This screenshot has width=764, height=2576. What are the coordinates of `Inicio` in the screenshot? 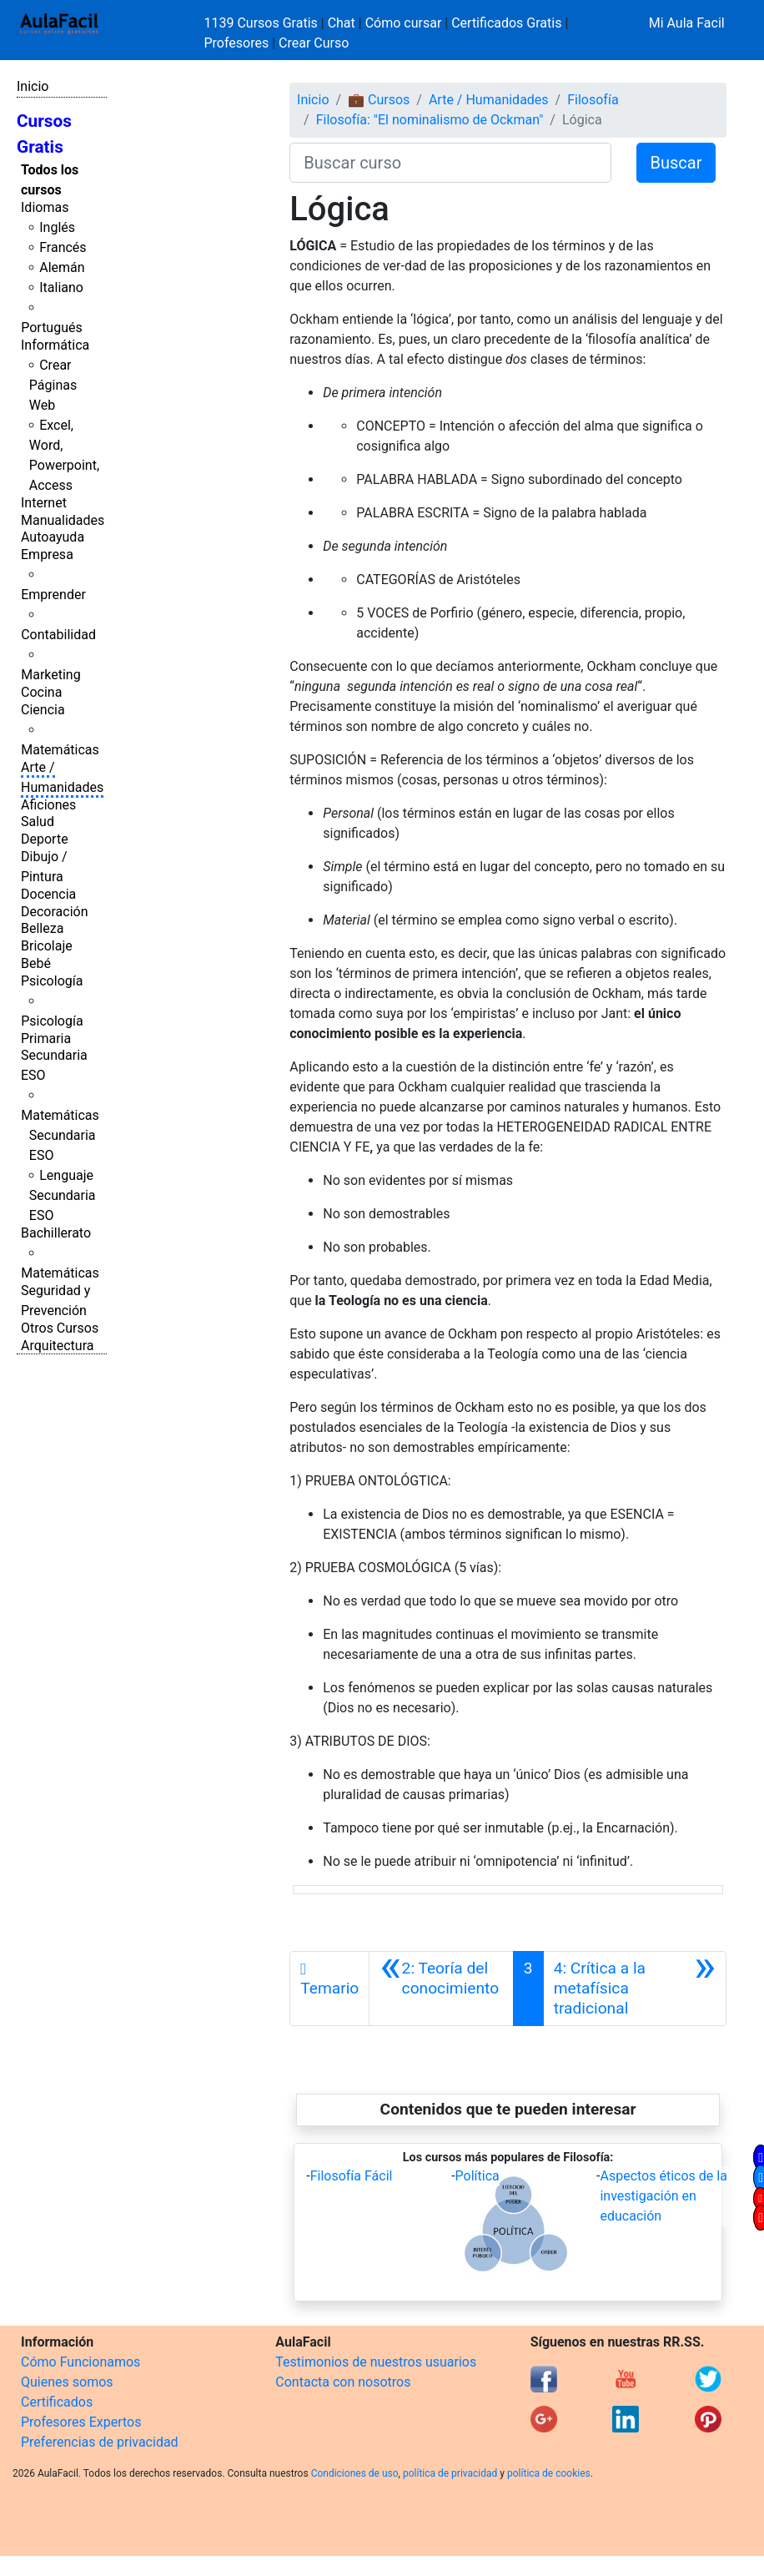 It's located at (32, 86).